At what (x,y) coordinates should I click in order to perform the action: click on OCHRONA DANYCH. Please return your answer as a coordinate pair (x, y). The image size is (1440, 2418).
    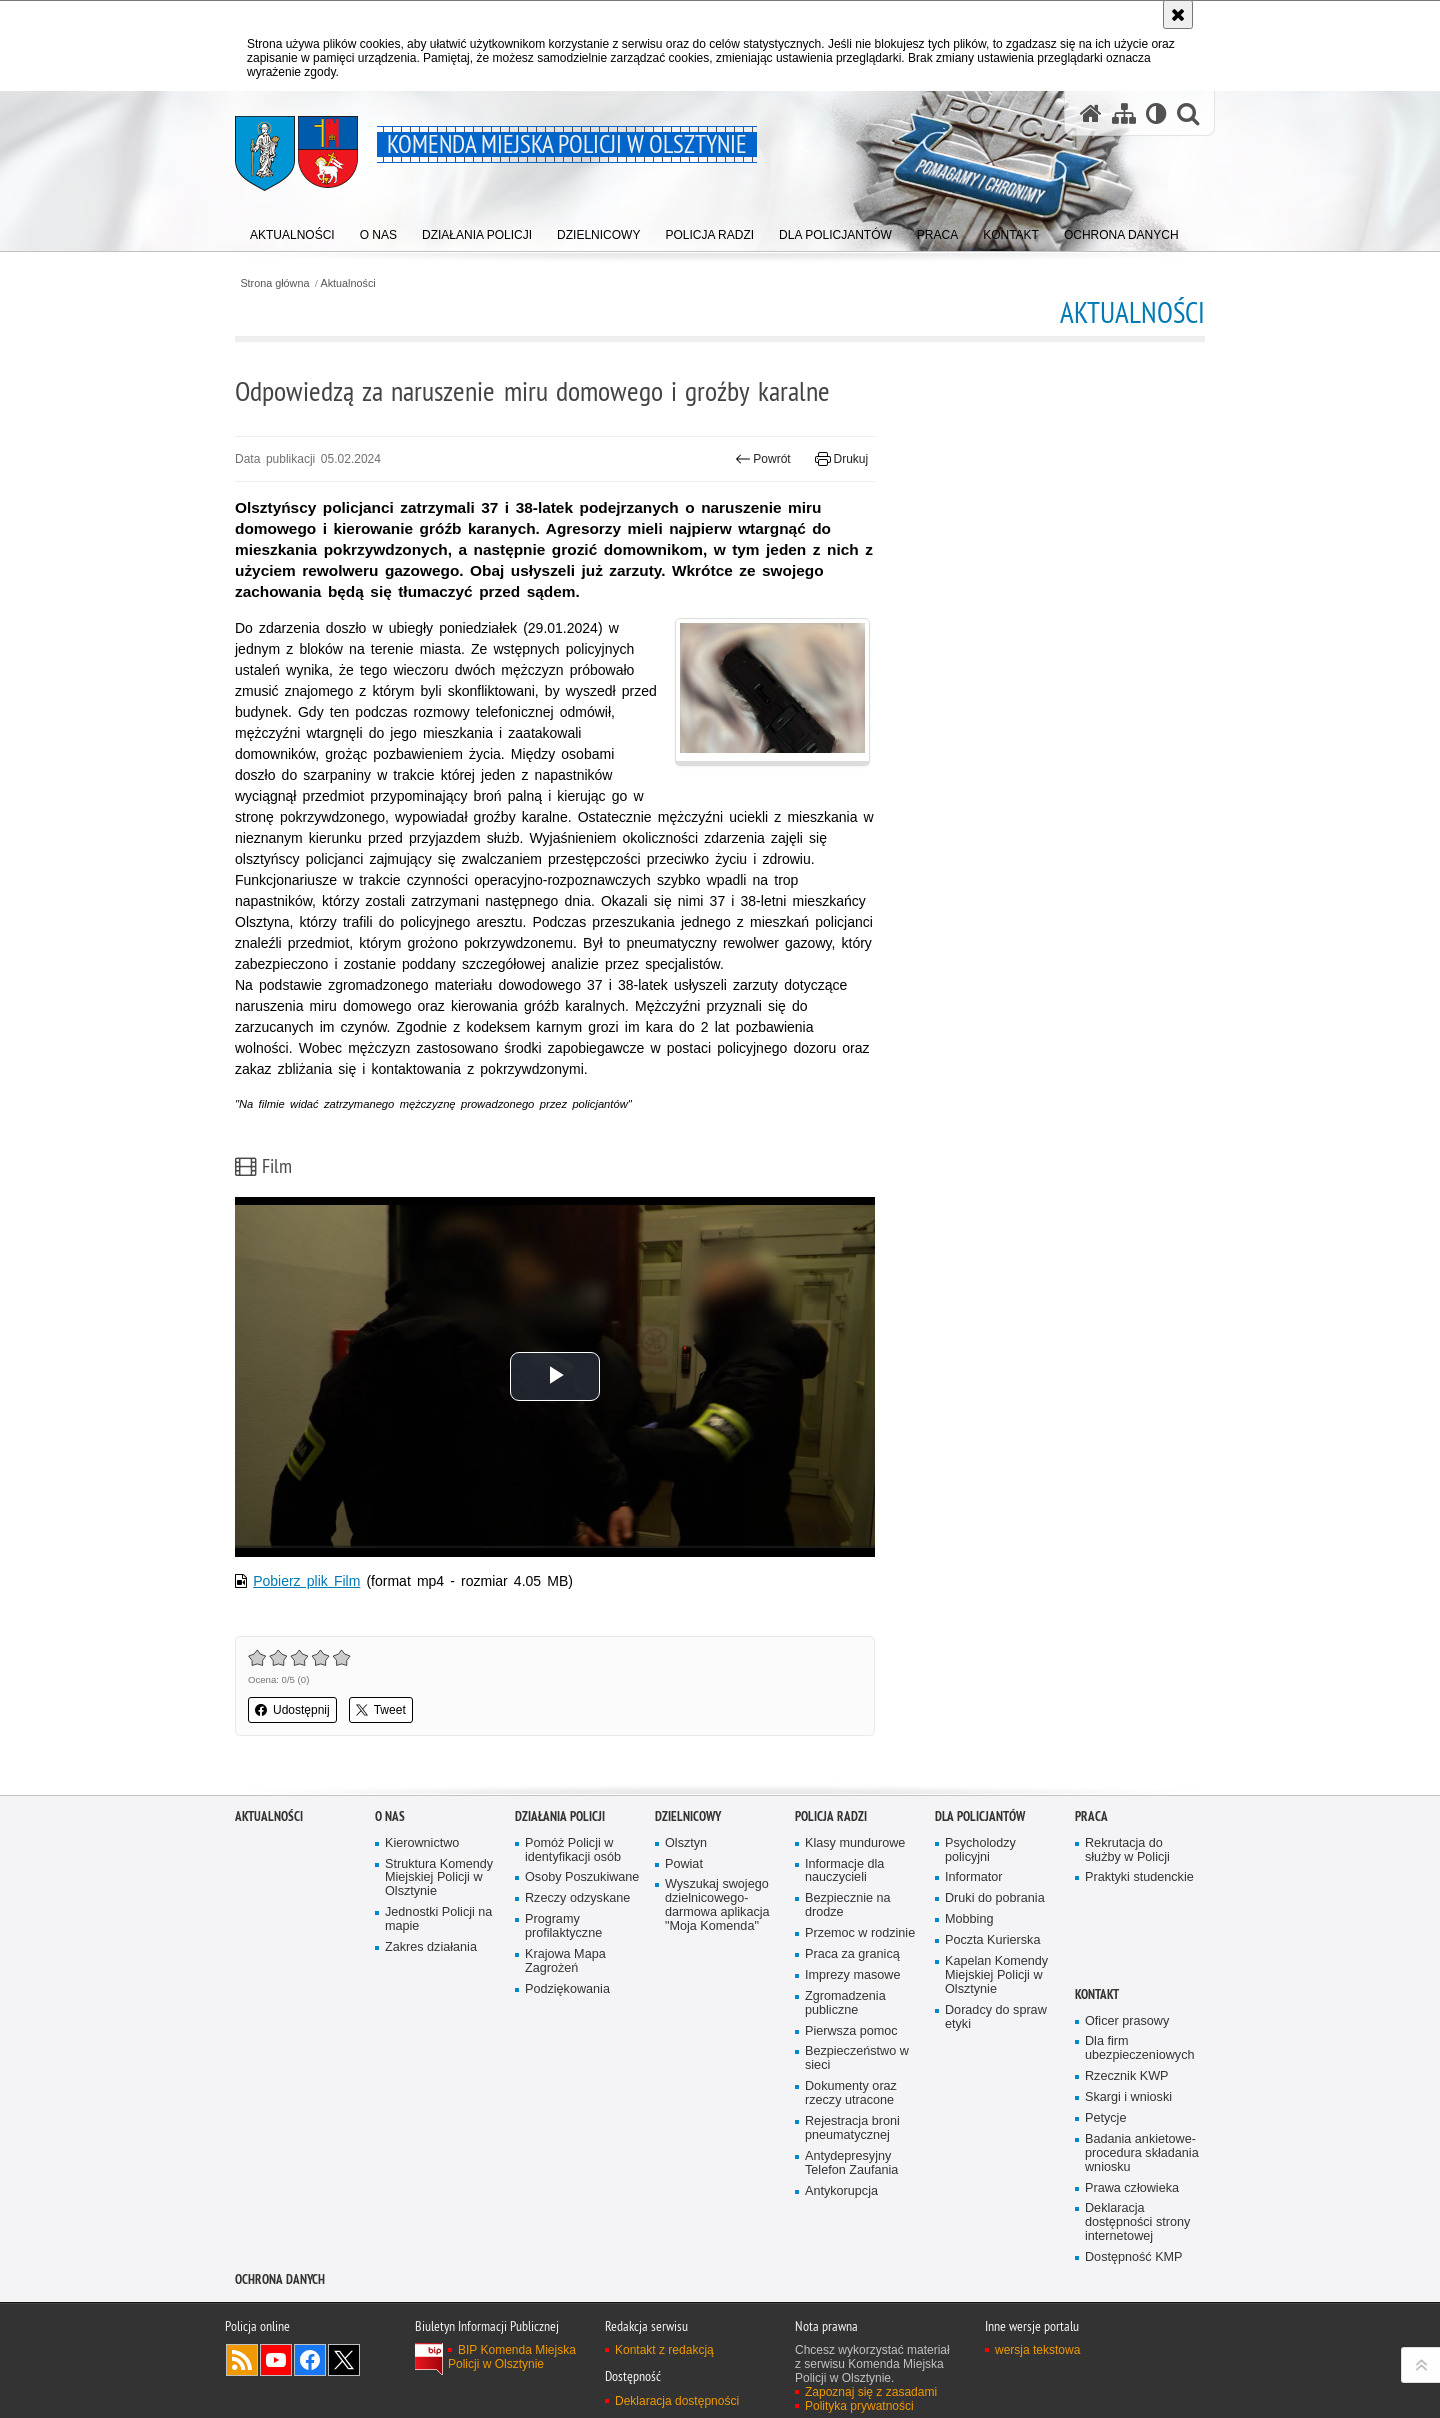
    Looking at the image, I should click on (280, 2279).